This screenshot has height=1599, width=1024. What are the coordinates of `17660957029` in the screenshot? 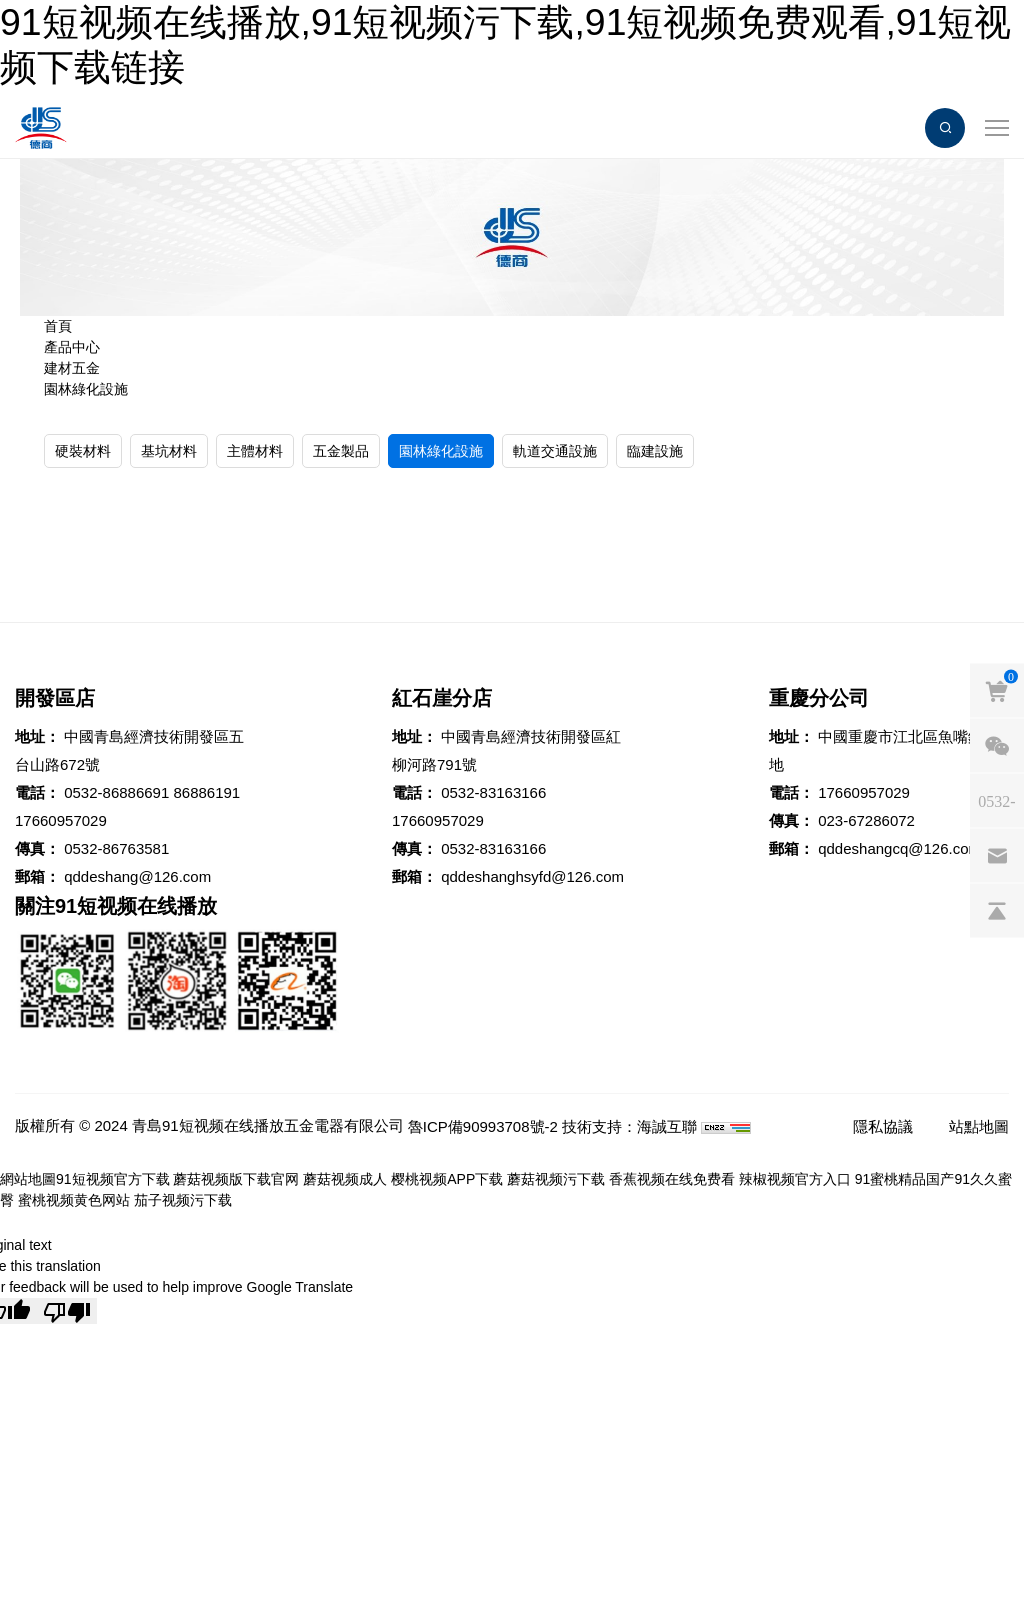 It's located at (61, 820).